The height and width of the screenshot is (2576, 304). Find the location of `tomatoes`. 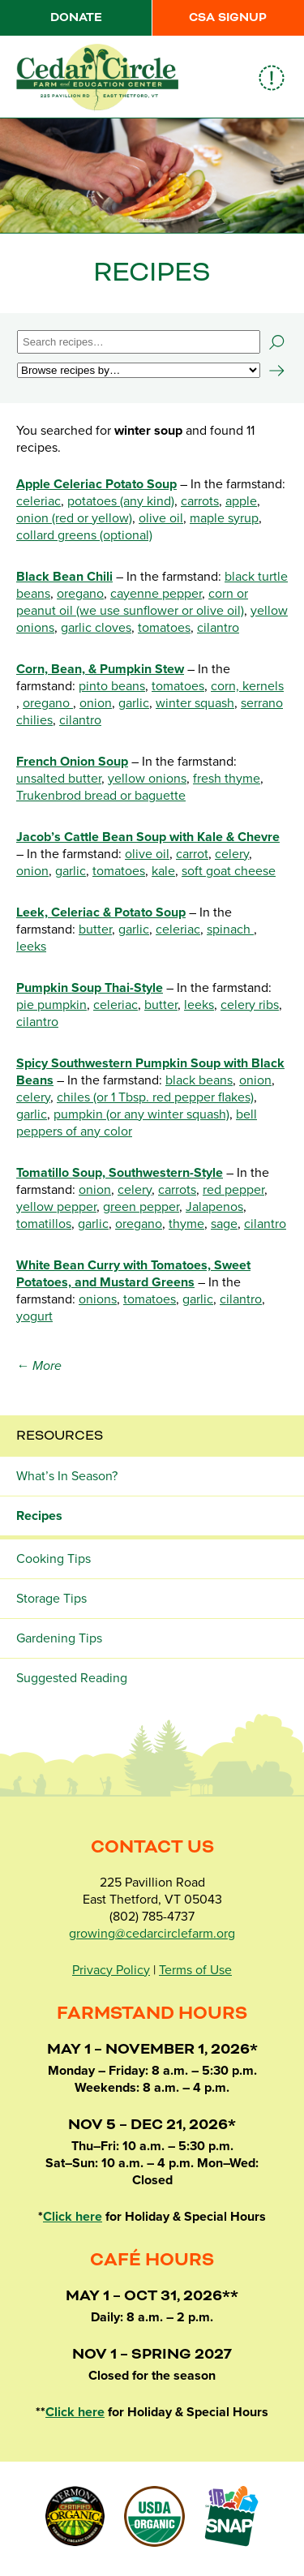

tomatoes is located at coordinates (164, 628).